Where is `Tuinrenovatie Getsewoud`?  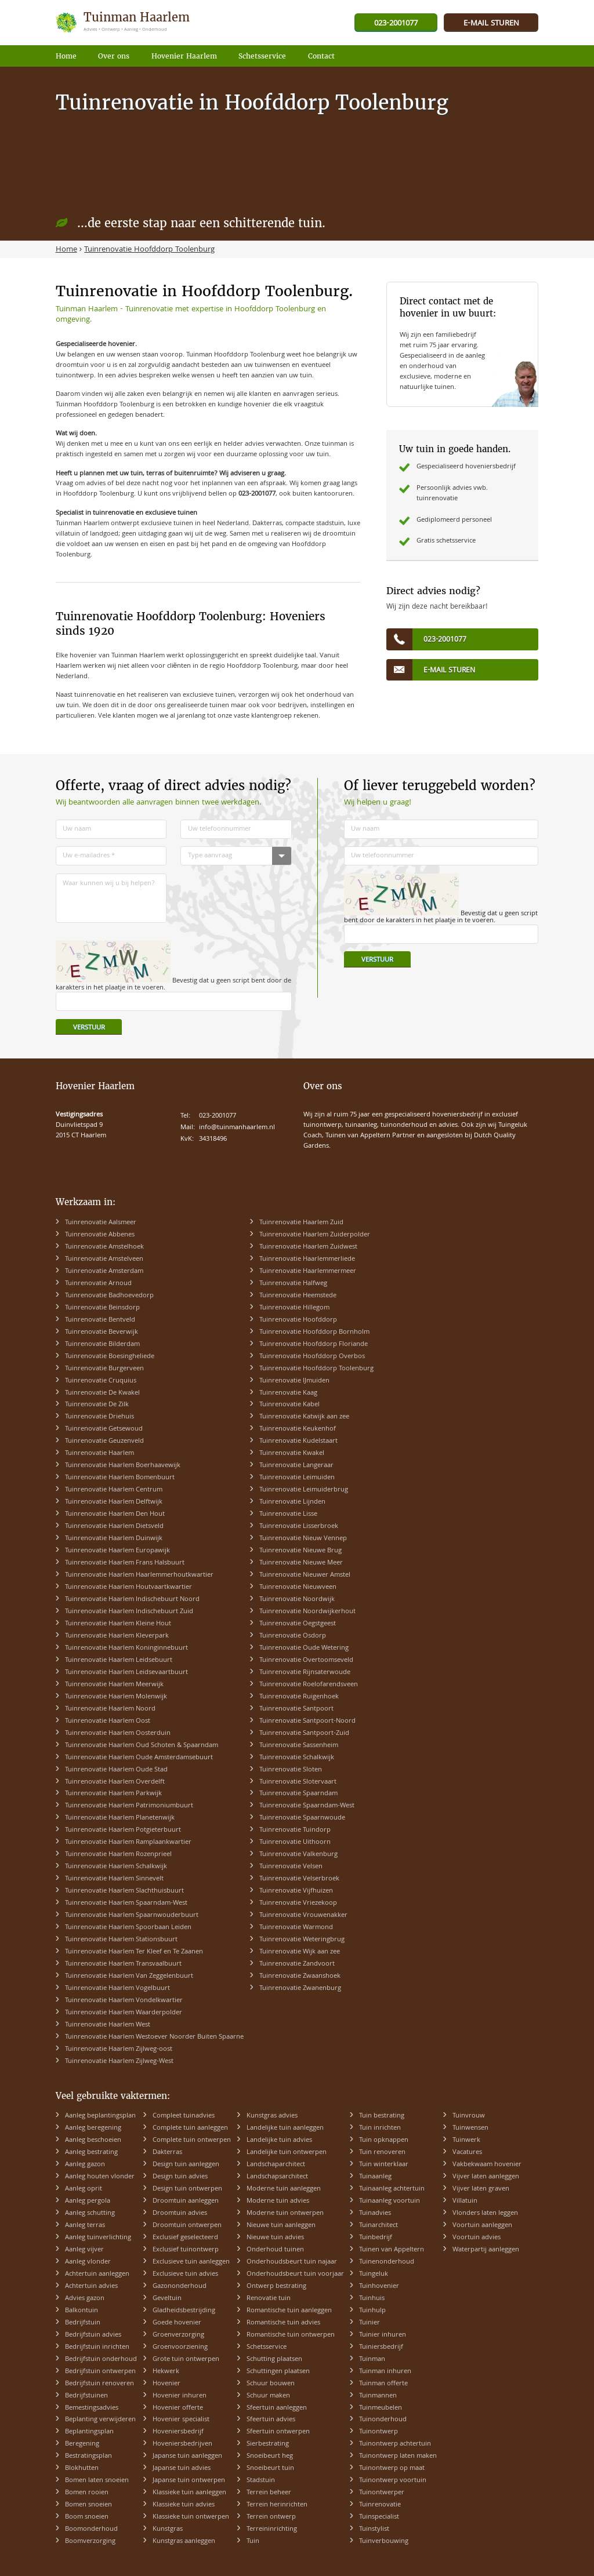 Tuinrenovatie Getsewoud is located at coordinates (104, 1429).